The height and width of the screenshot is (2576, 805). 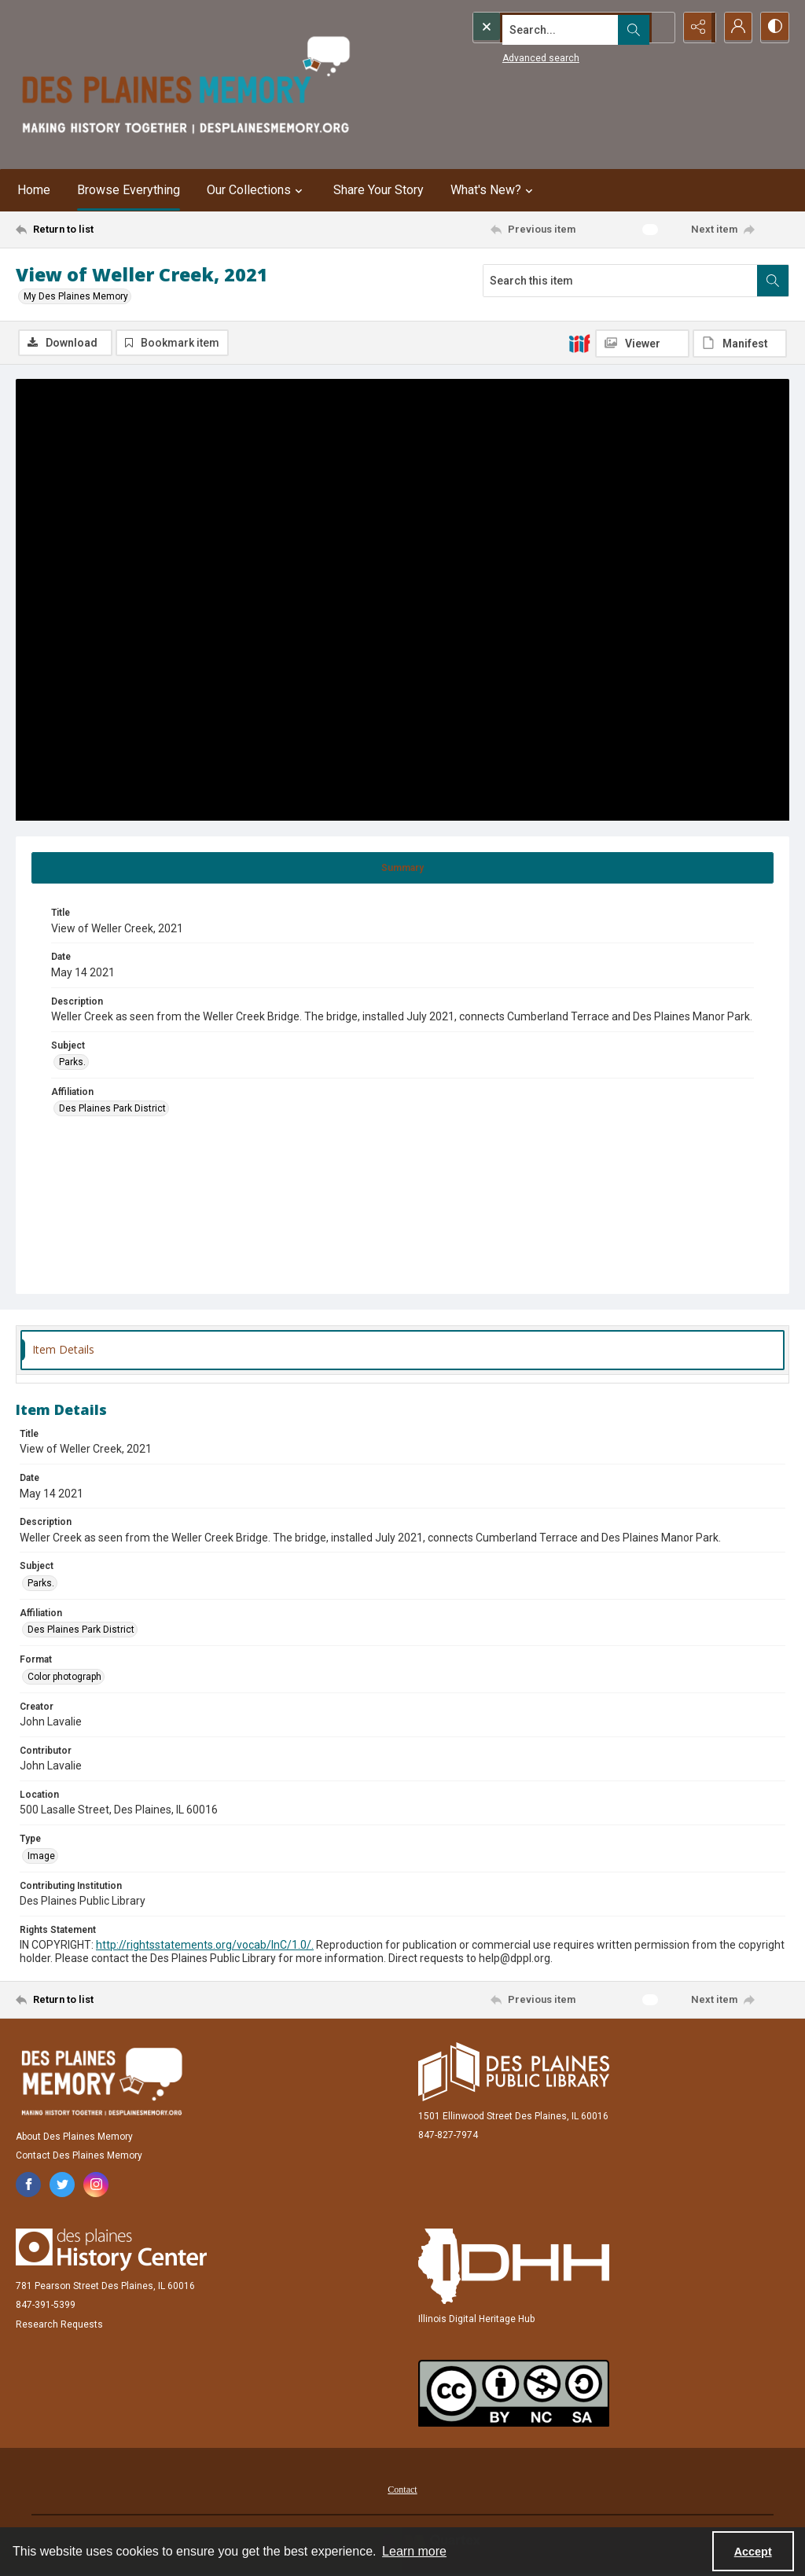 What do you see at coordinates (513, 2072) in the screenshot?
I see `[Des Plaines Public Library]` at bounding box center [513, 2072].